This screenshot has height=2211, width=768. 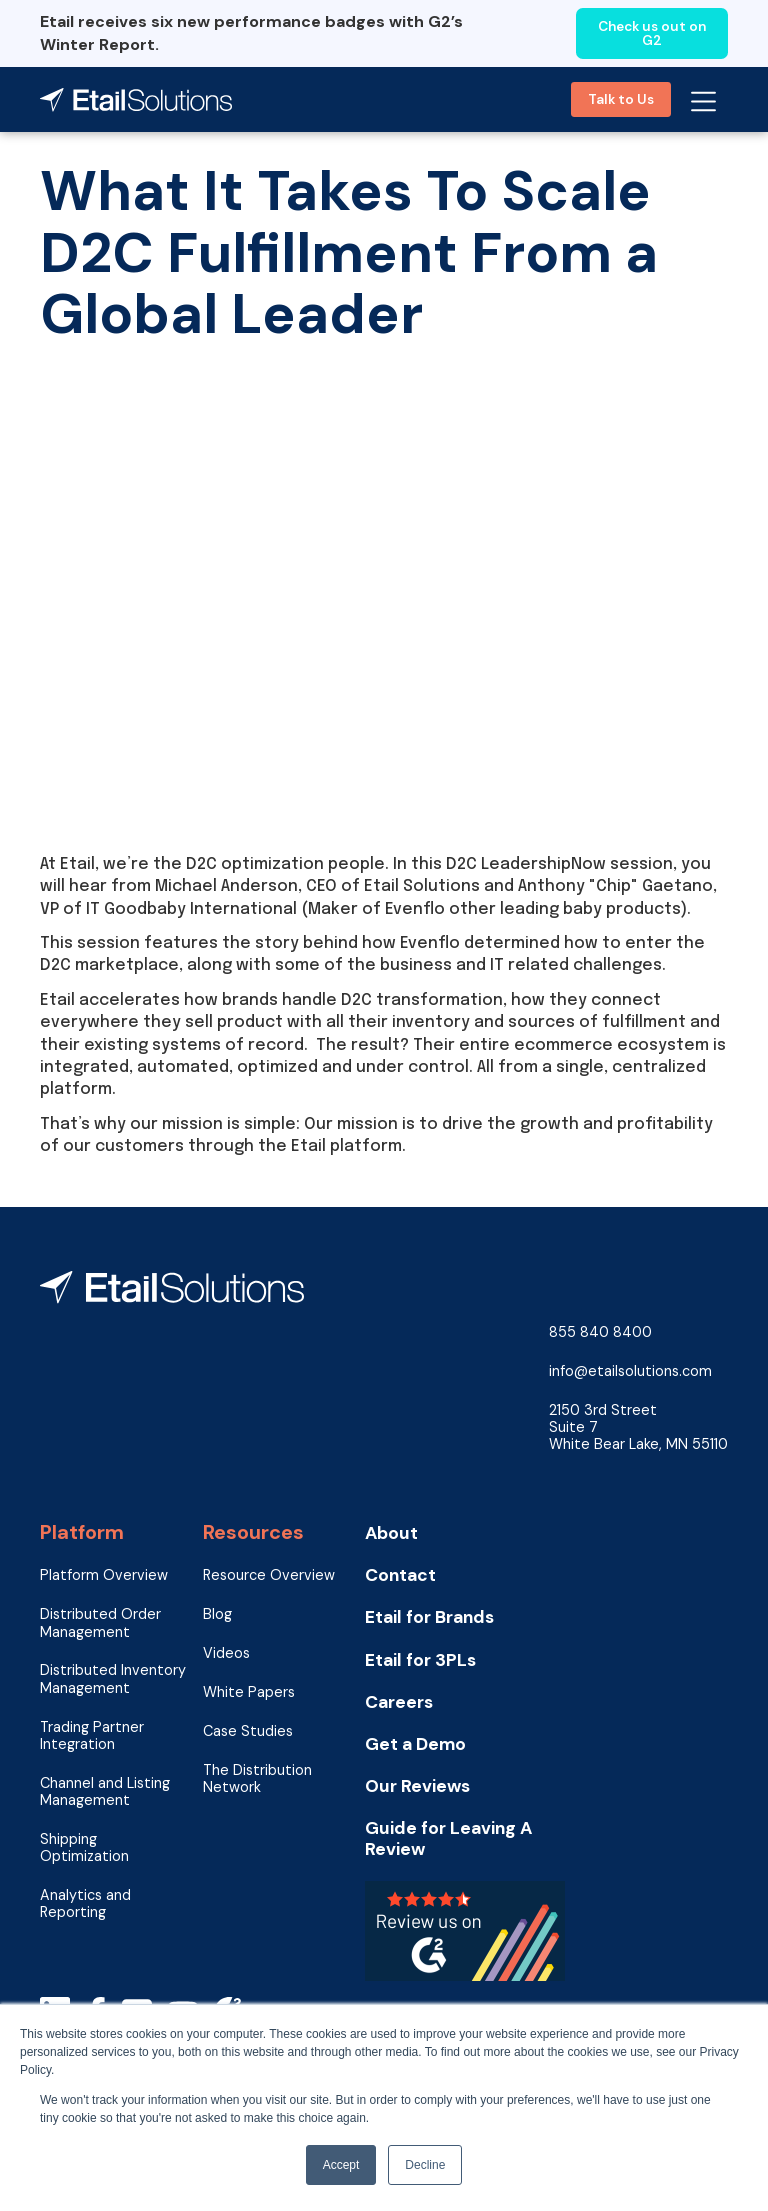 I want to click on Accept [button], so click(x=341, y=2165).